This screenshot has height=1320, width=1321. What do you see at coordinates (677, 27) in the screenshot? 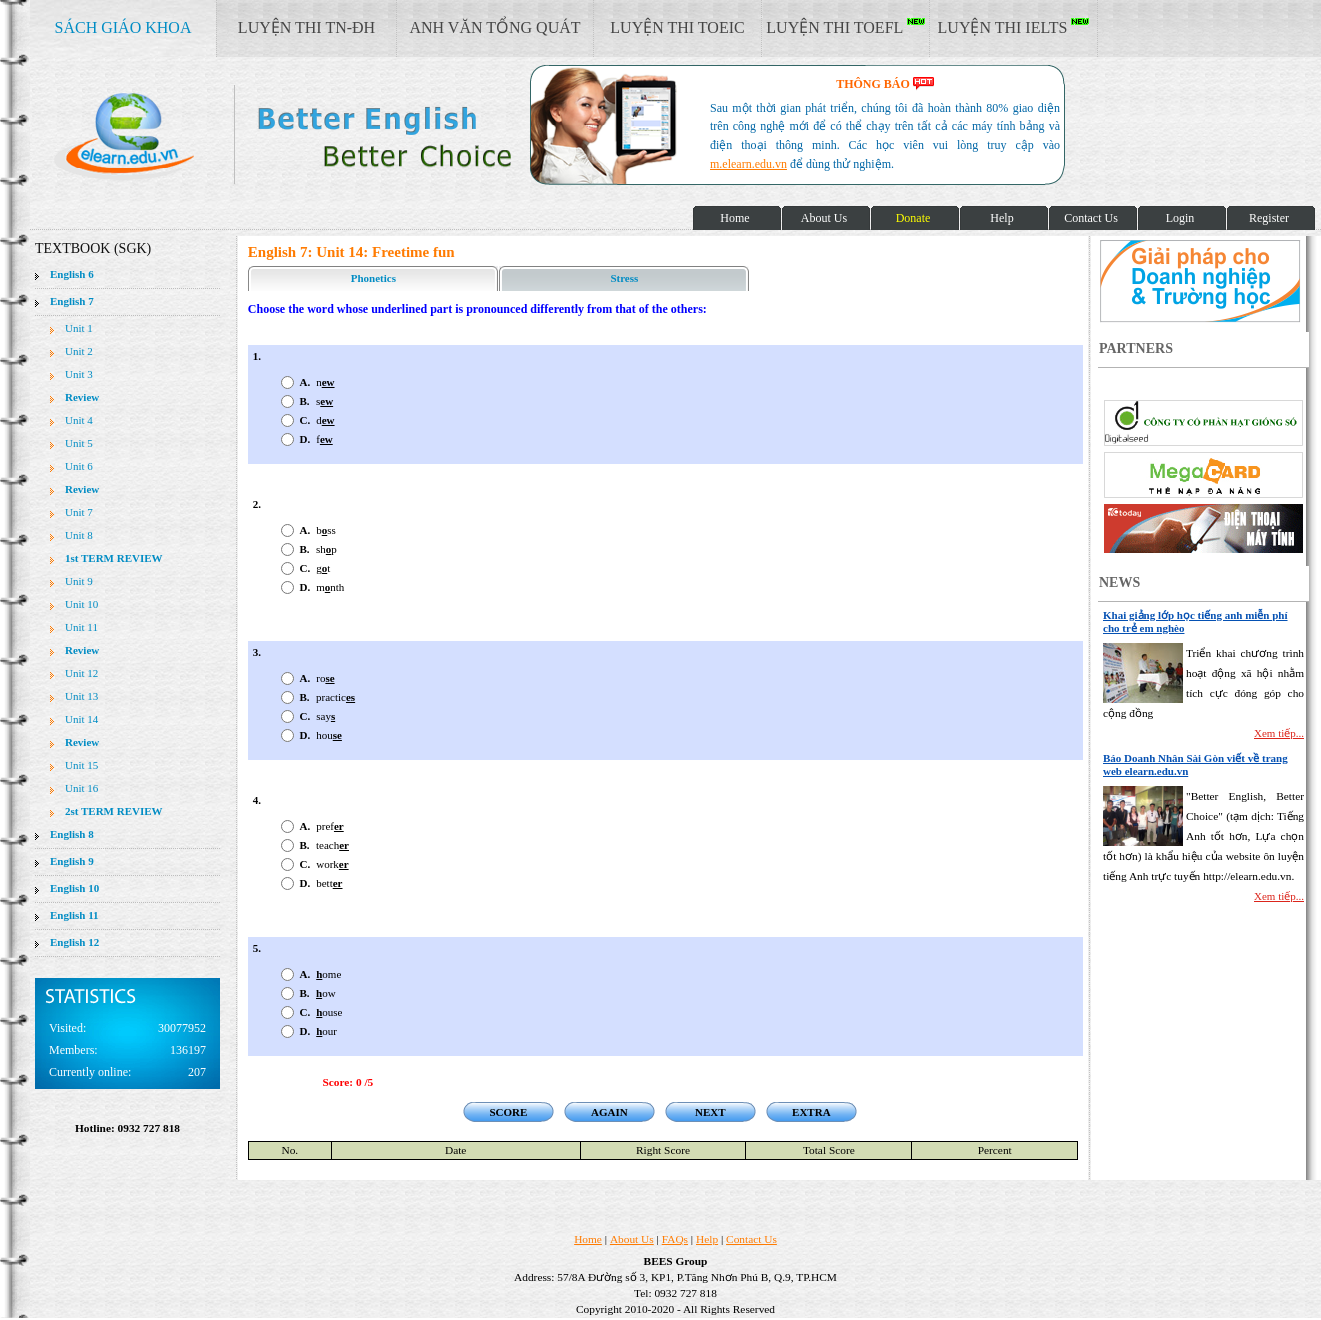
I see `LUYỆN THI TOEIC` at bounding box center [677, 27].